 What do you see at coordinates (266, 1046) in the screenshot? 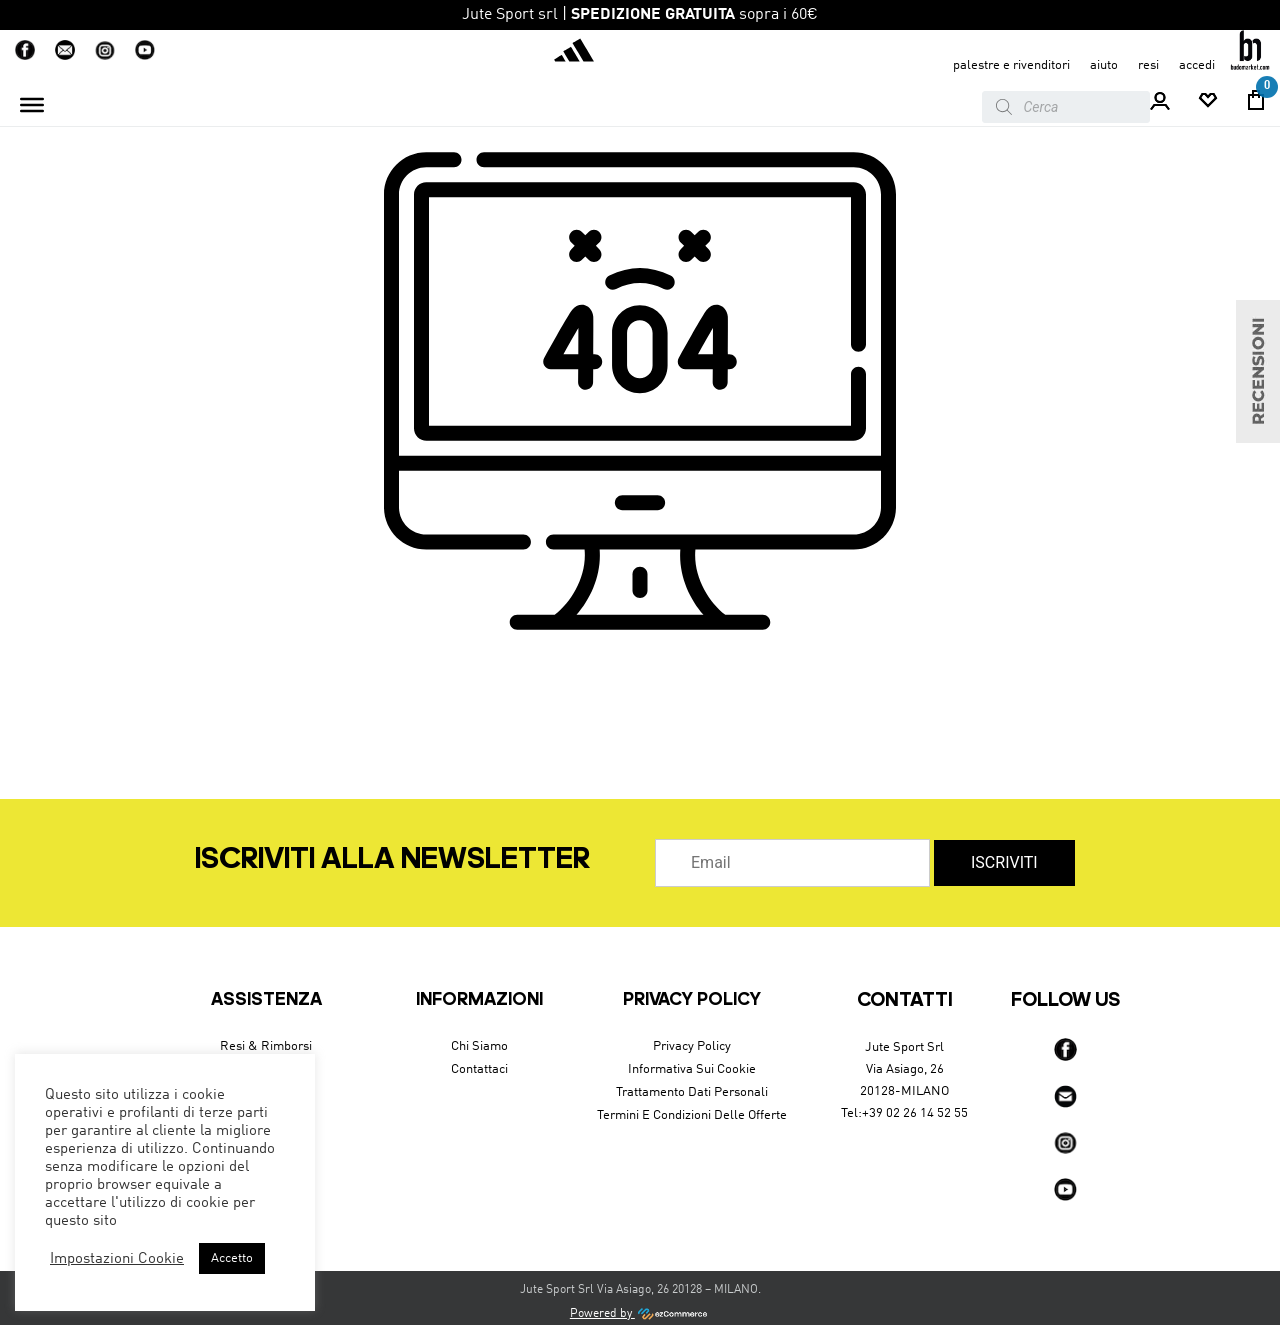
I see `Resi & Rimborsi` at bounding box center [266, 1046].